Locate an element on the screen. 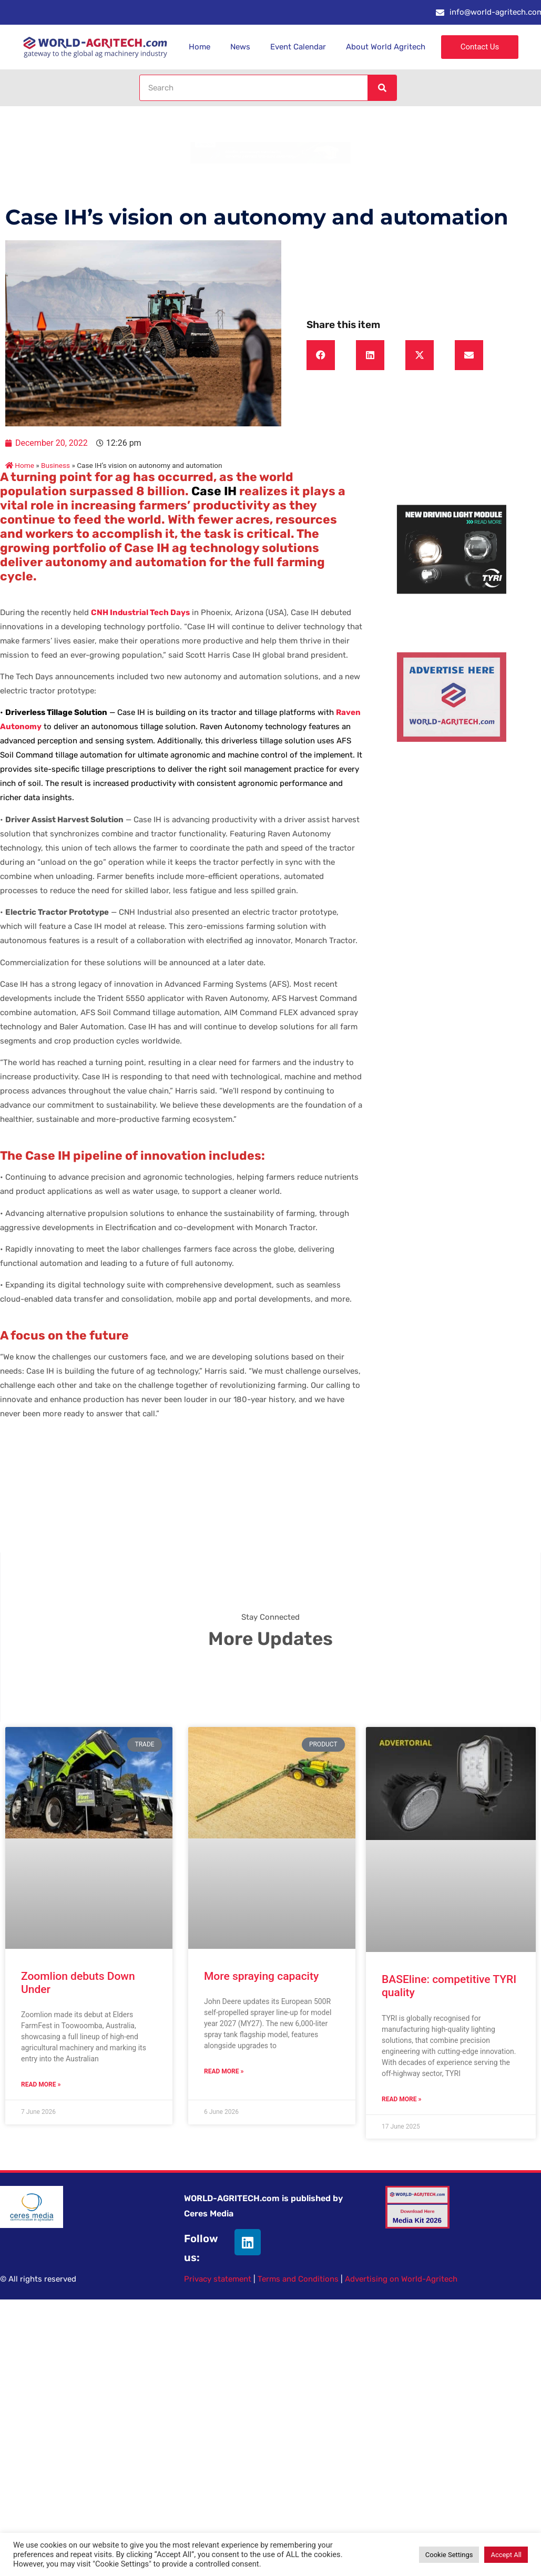 This screenshot has height=2576, width=541. Accept All [button] is located at coordinates (506, 2555).